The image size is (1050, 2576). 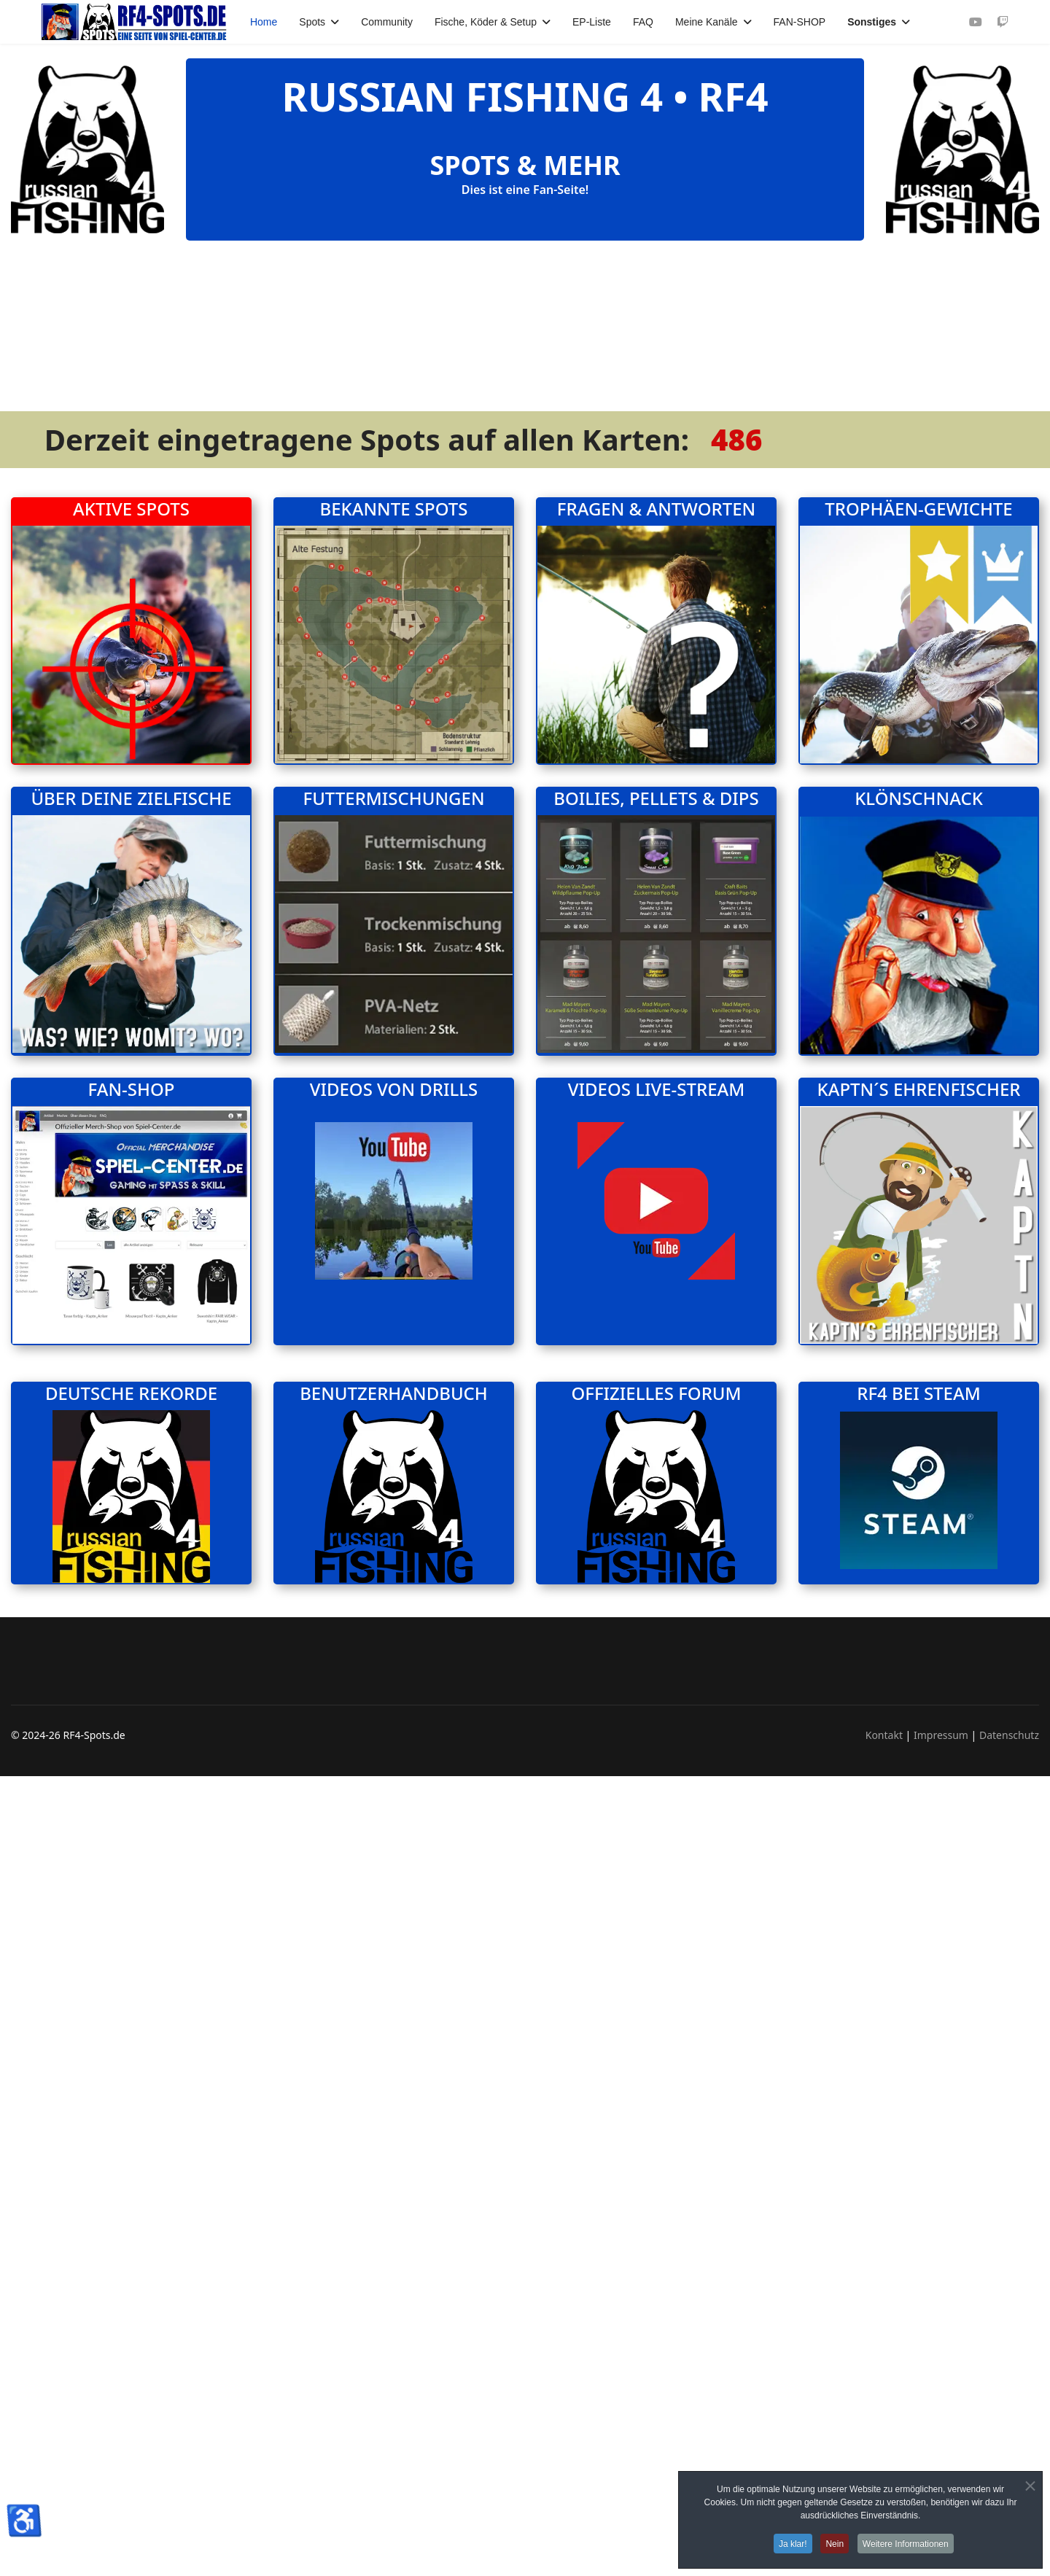 I want to click on EP-Liste, so click(x=591, y=22).